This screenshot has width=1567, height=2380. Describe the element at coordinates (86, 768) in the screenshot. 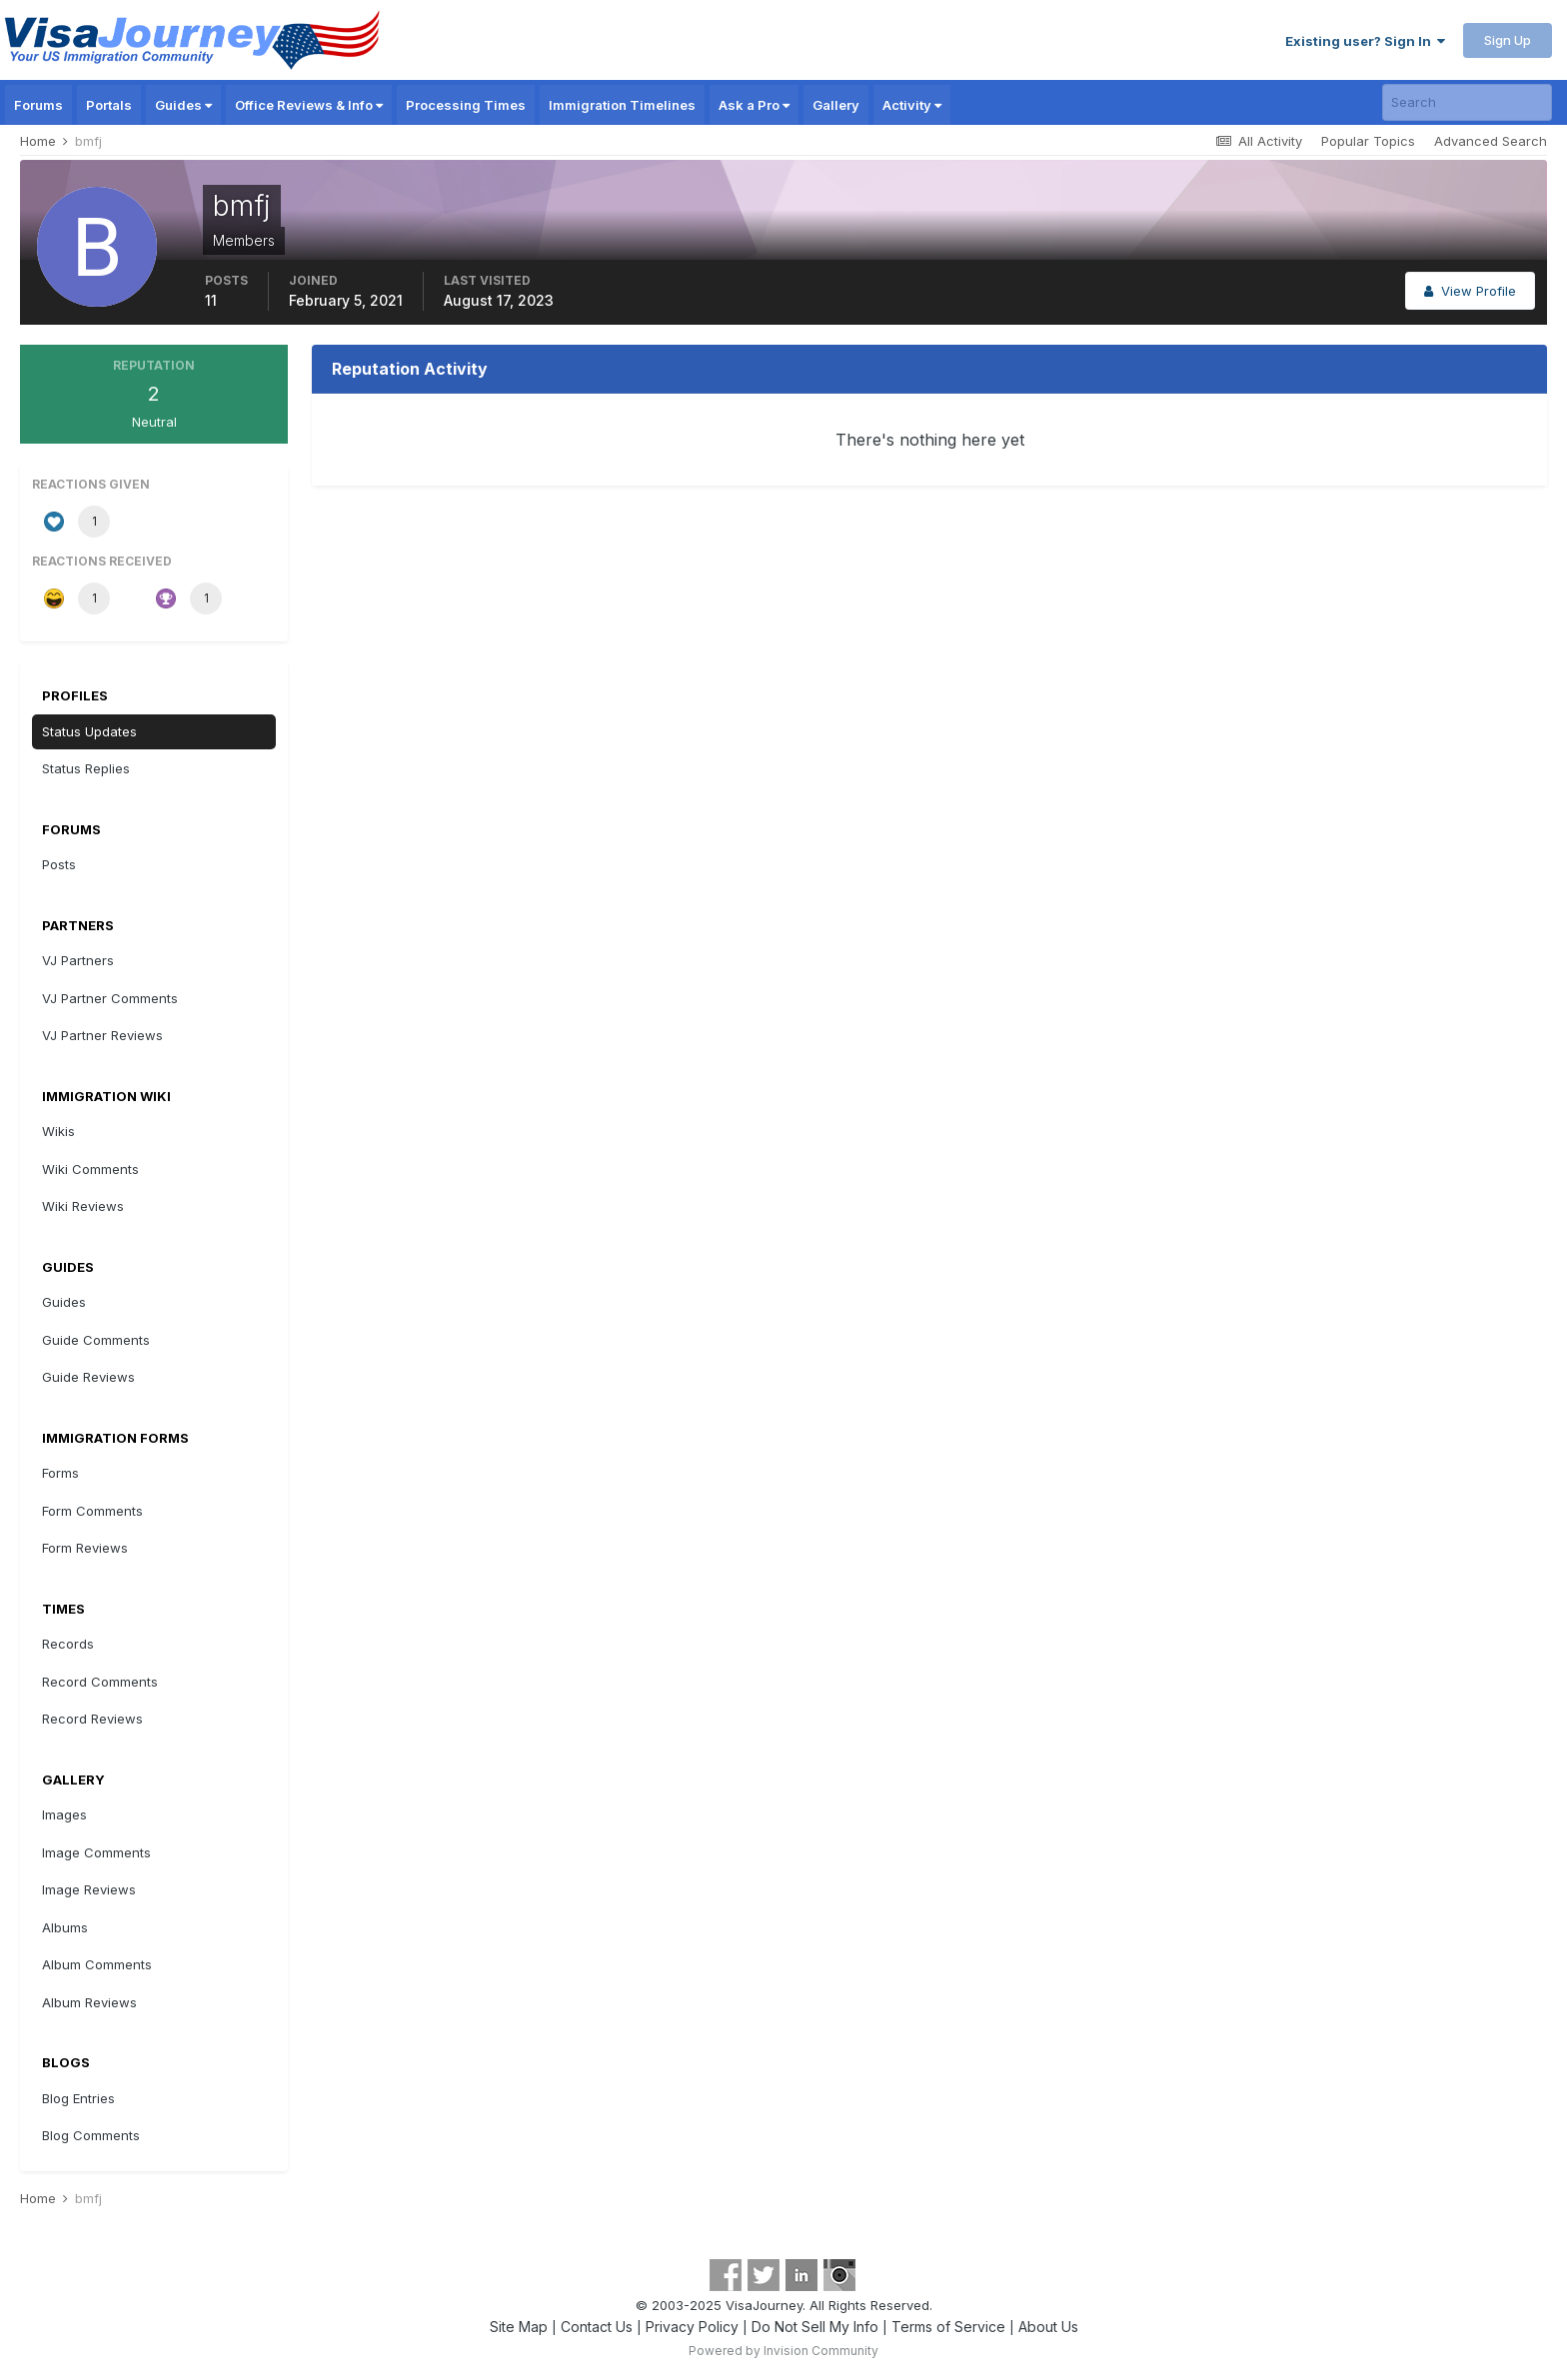

I see `Status Replies` at that location.